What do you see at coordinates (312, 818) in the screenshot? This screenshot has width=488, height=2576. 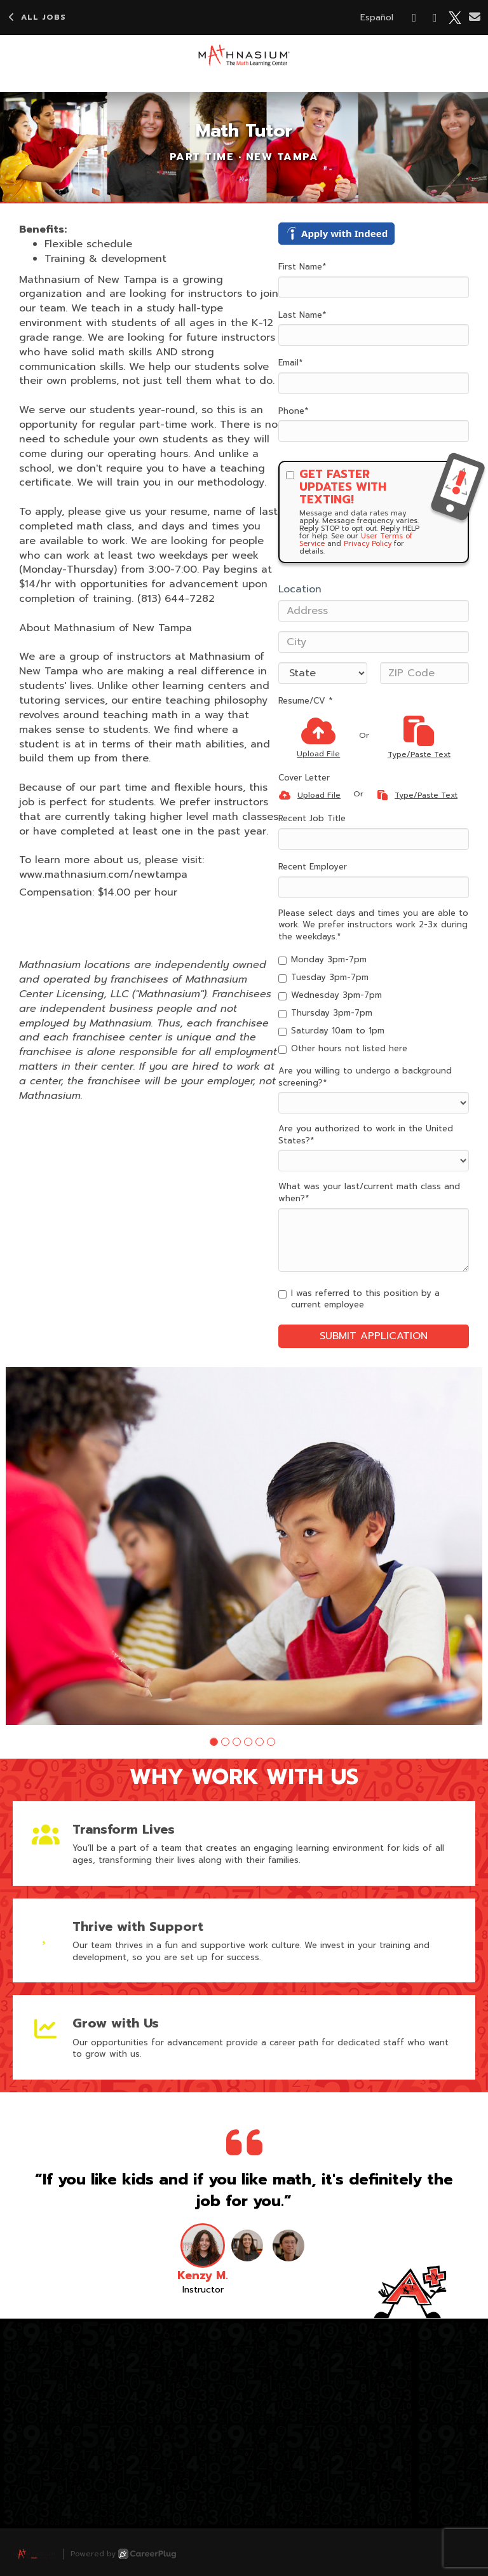 I see `Recent Job Title` at bounding box center [312, 818].